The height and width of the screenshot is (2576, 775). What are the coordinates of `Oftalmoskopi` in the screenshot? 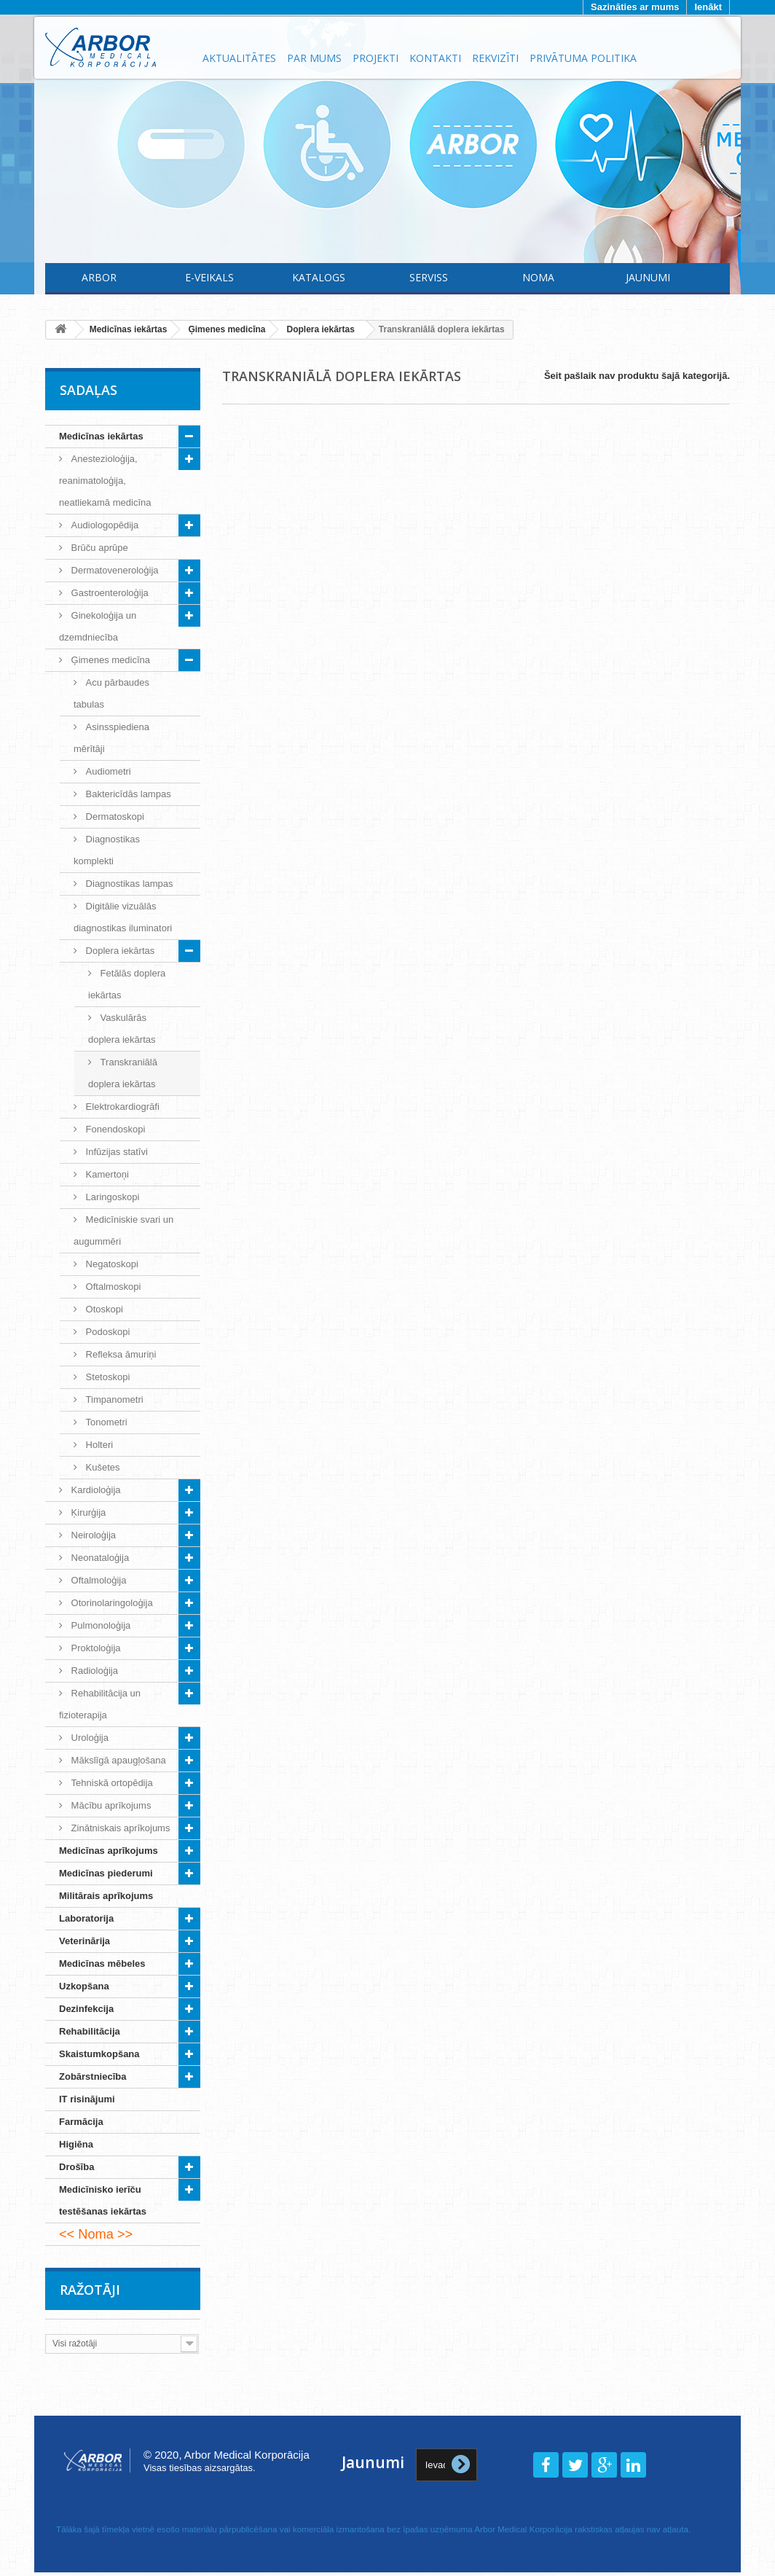 It's located at (112, 1286).